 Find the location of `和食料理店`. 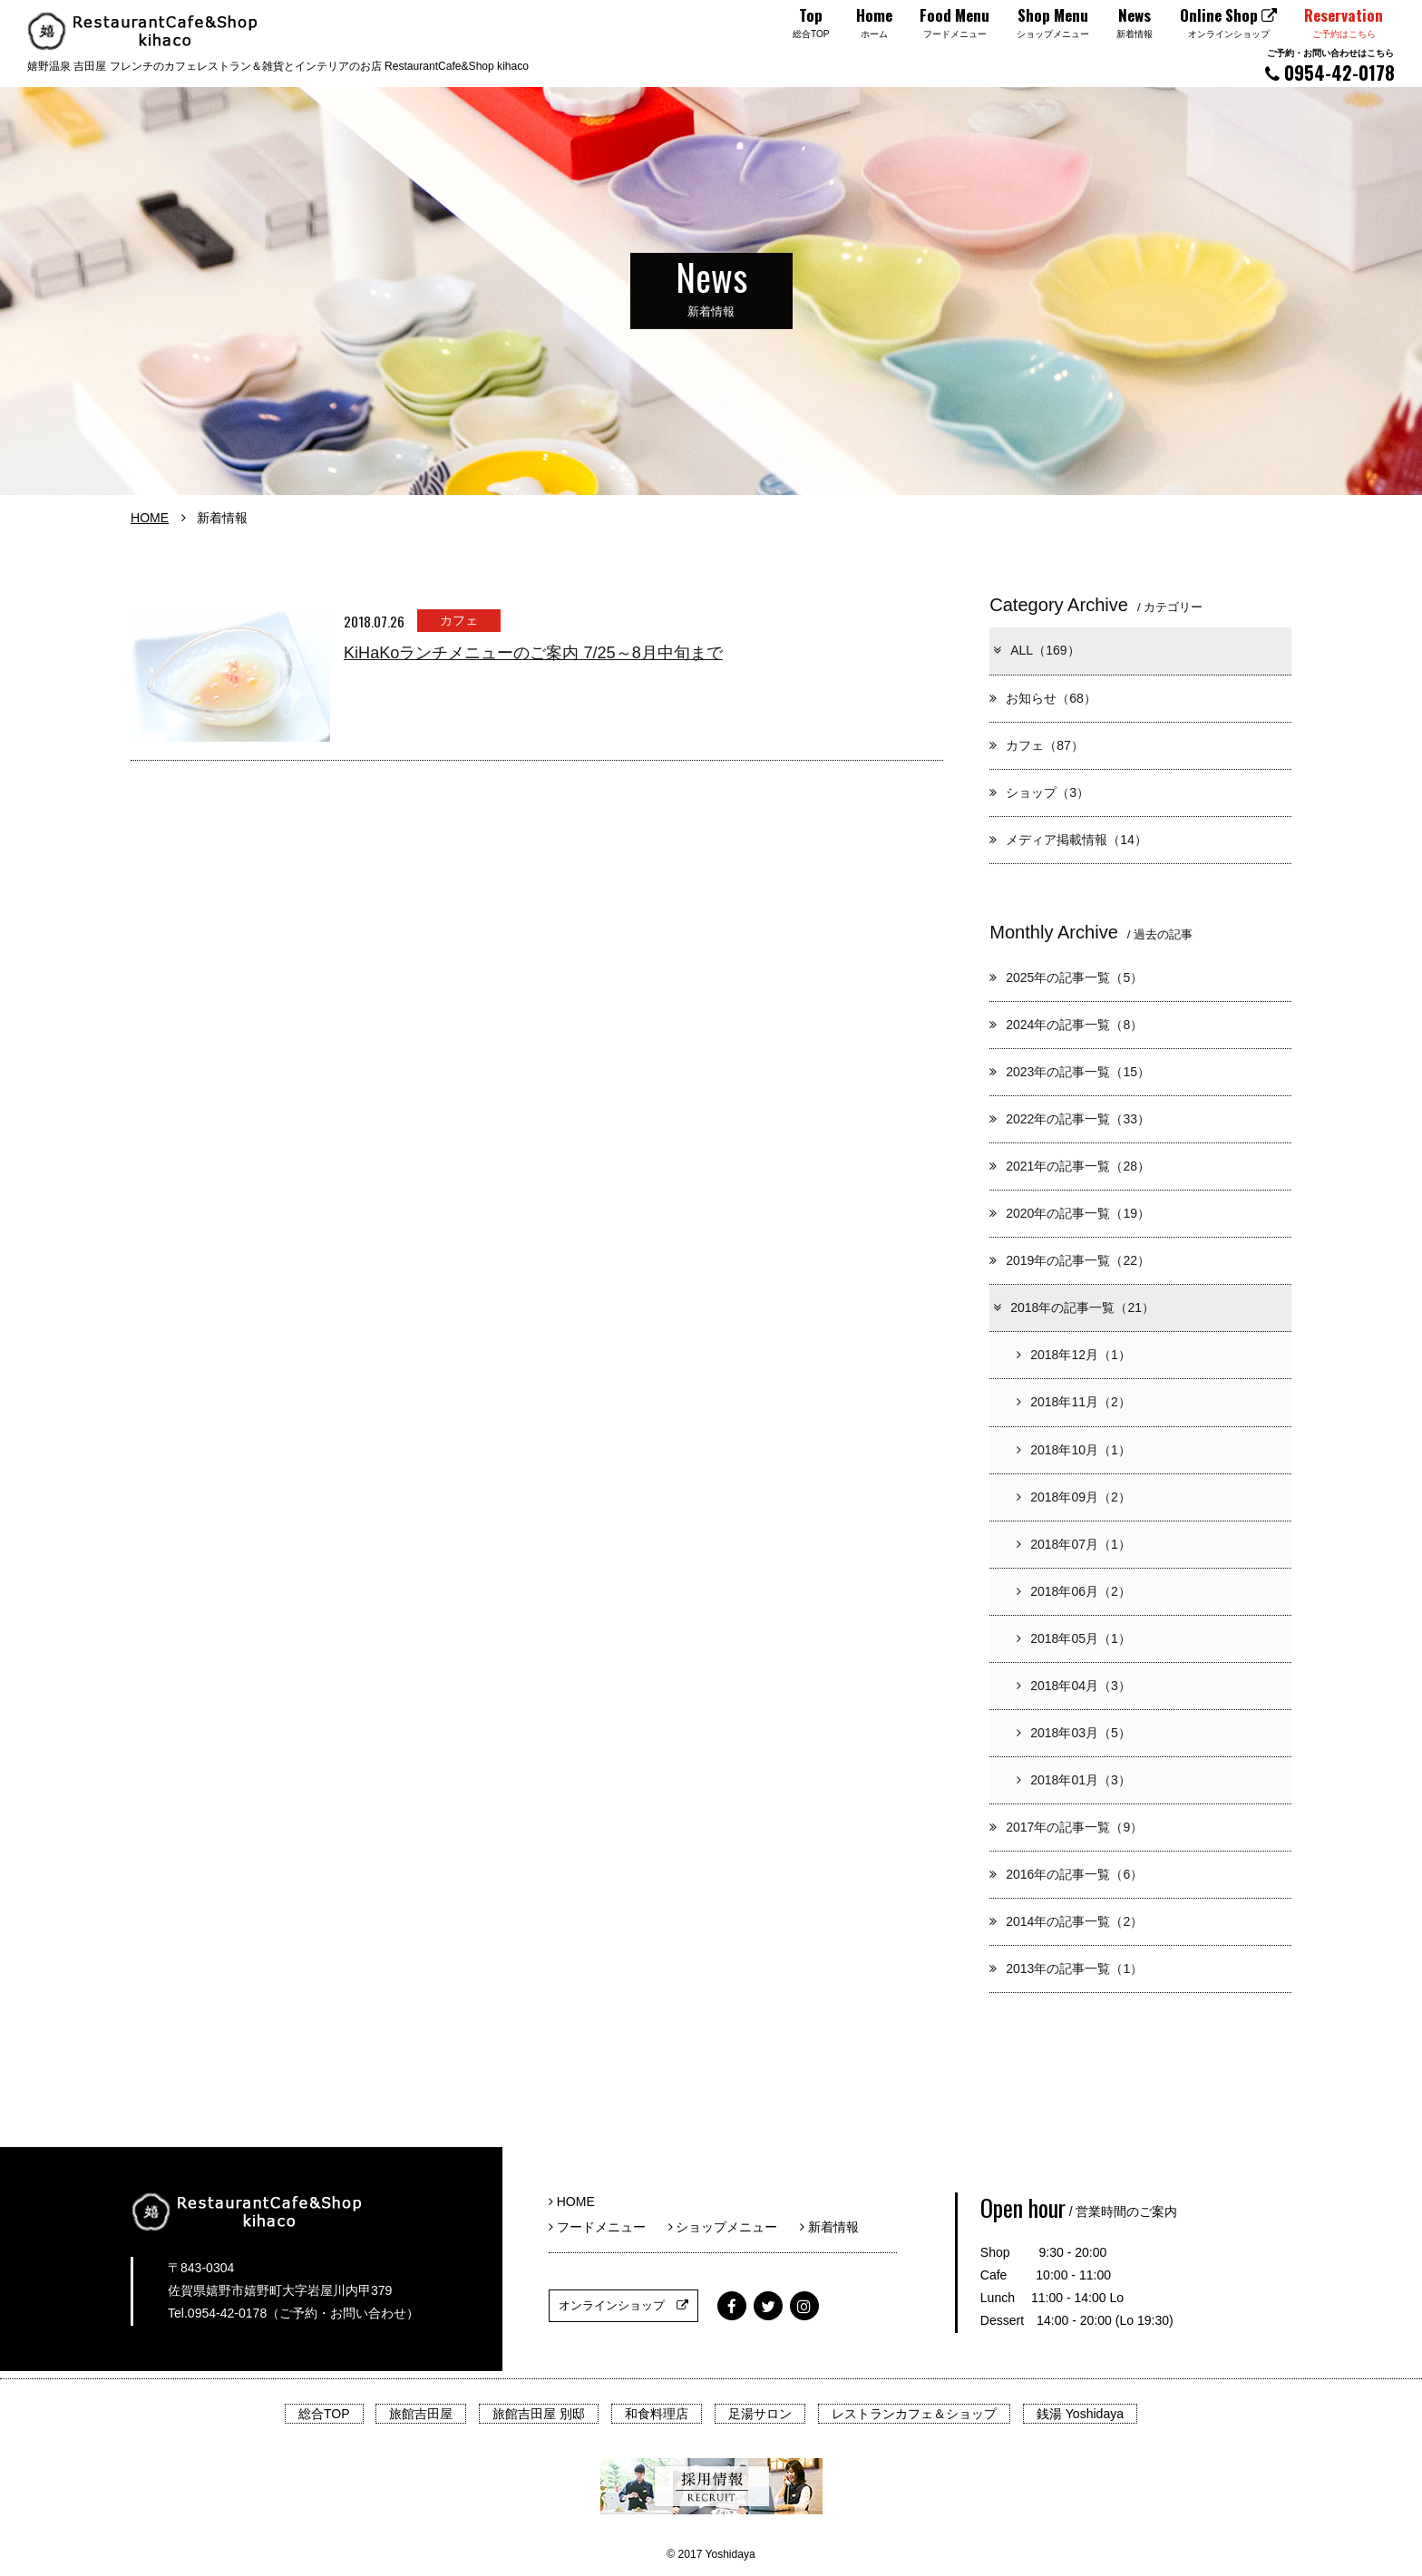

和食料理店 is located at coordinates (656, 2413).